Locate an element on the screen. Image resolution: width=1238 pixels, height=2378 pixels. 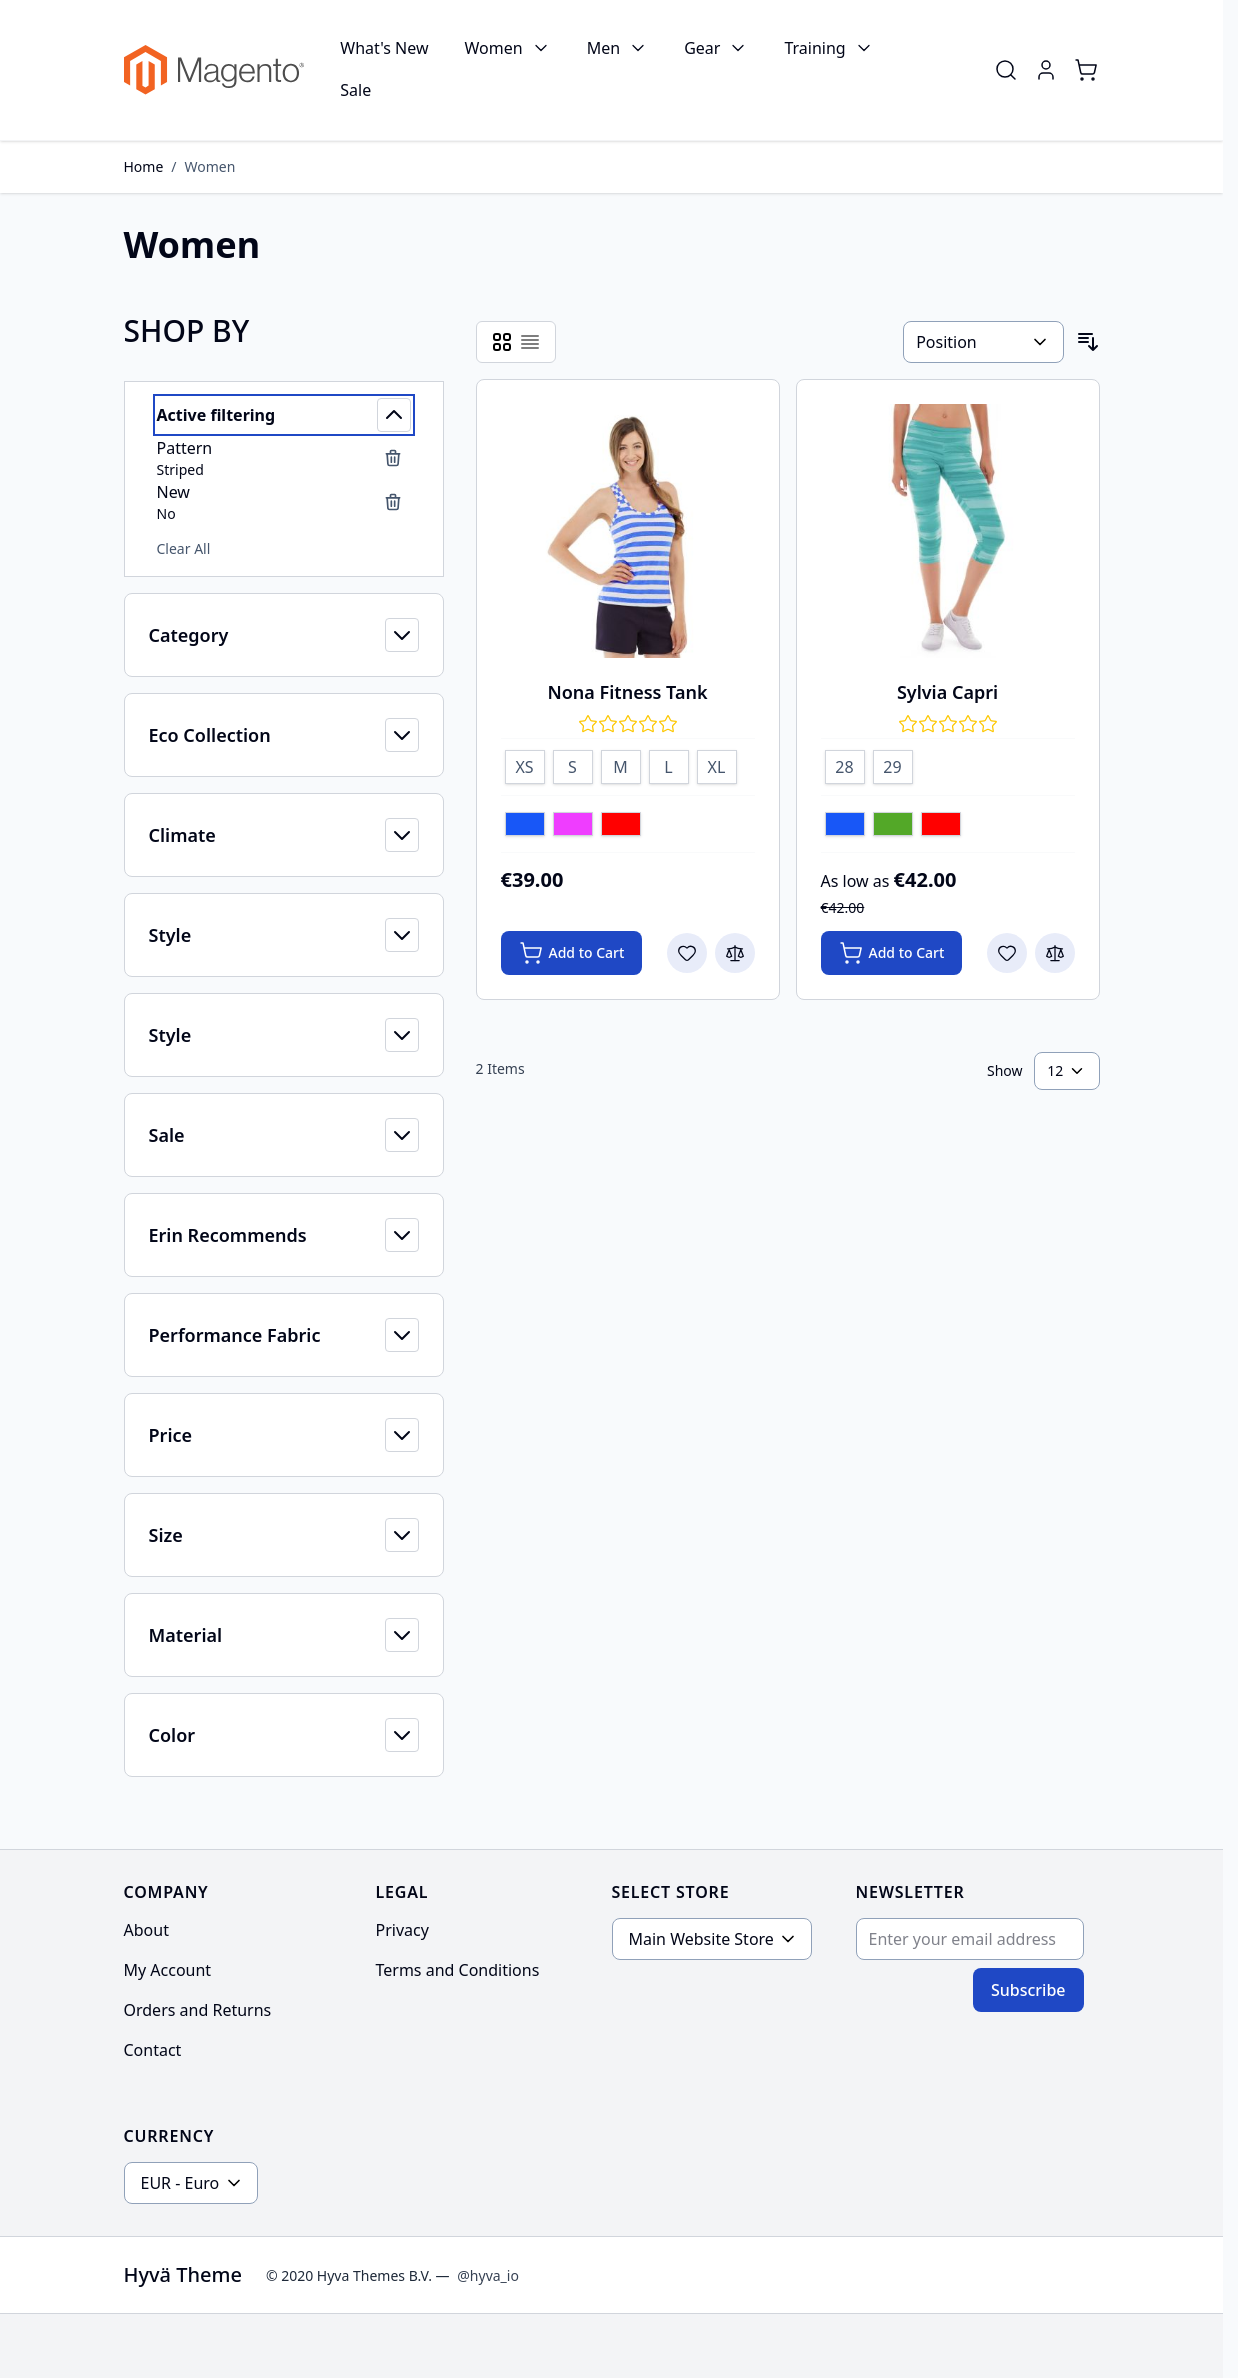
Orders and Returns is located at coordinates (198, 2010).